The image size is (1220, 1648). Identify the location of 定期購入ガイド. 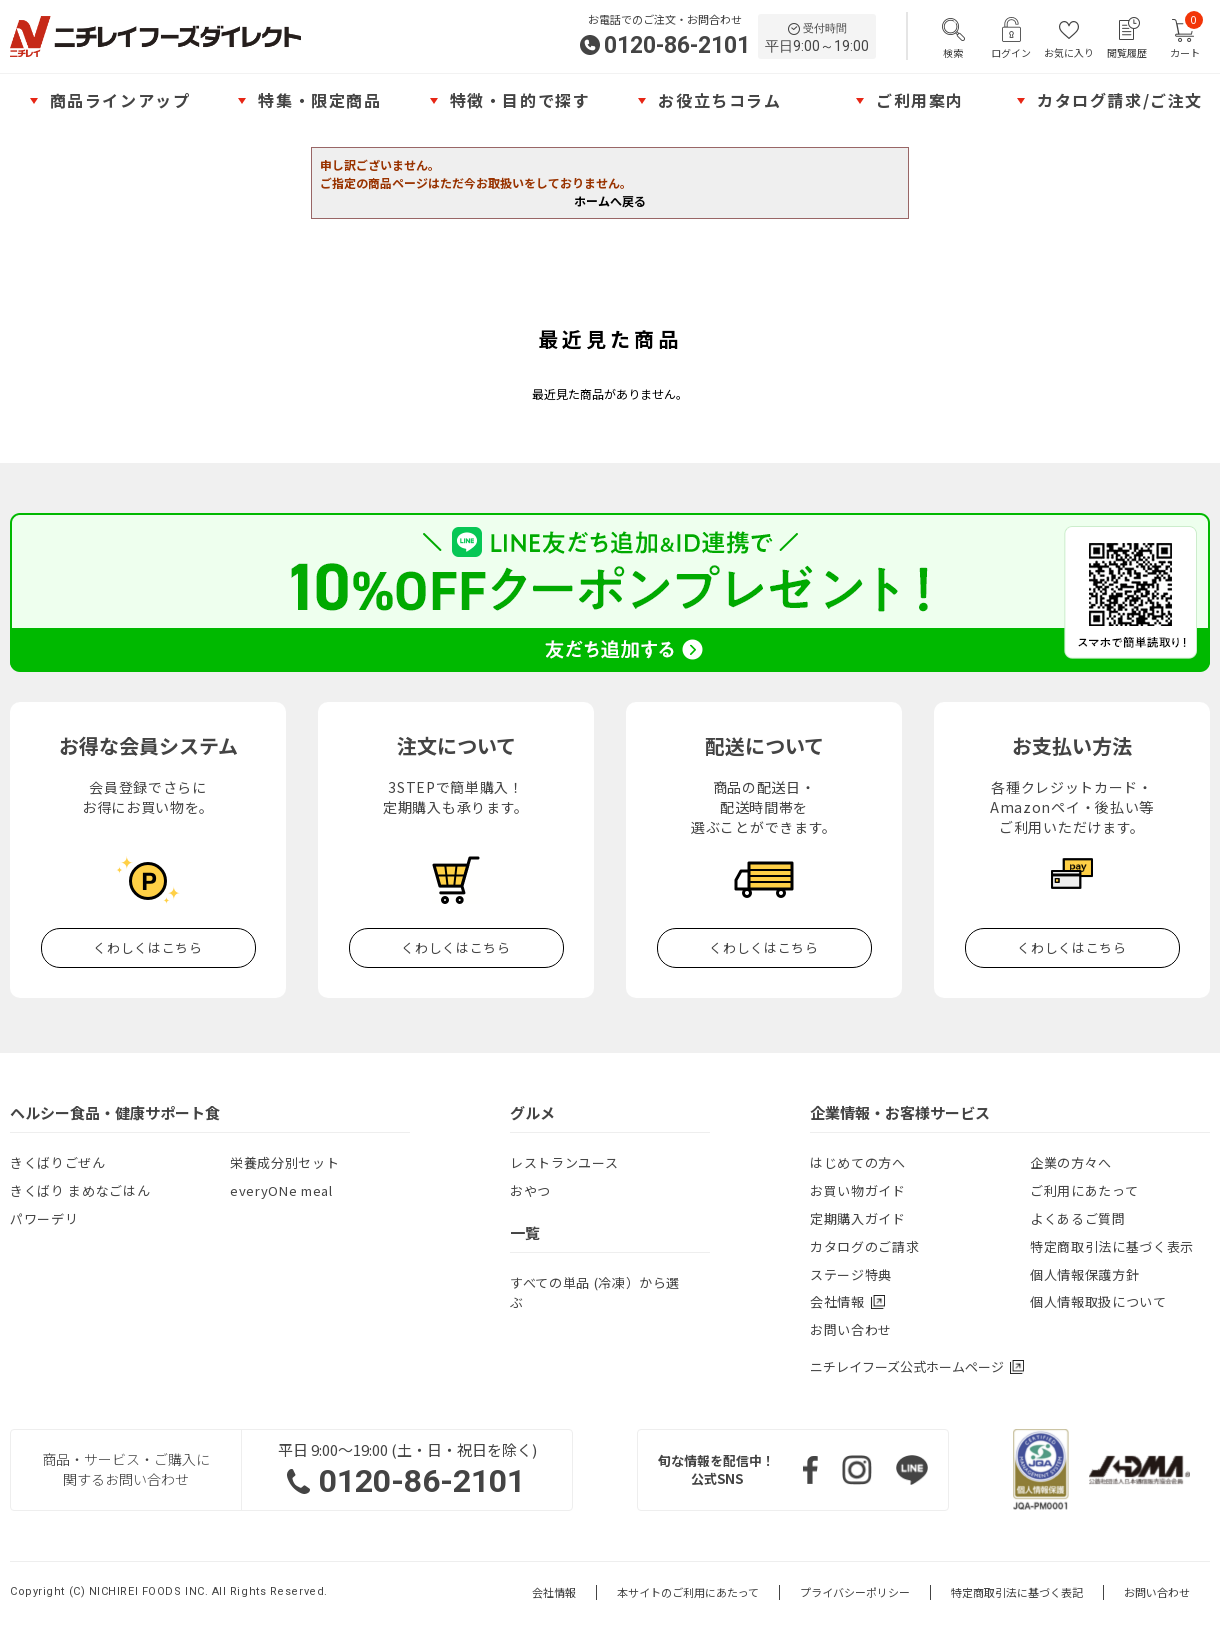
(858, 1218).